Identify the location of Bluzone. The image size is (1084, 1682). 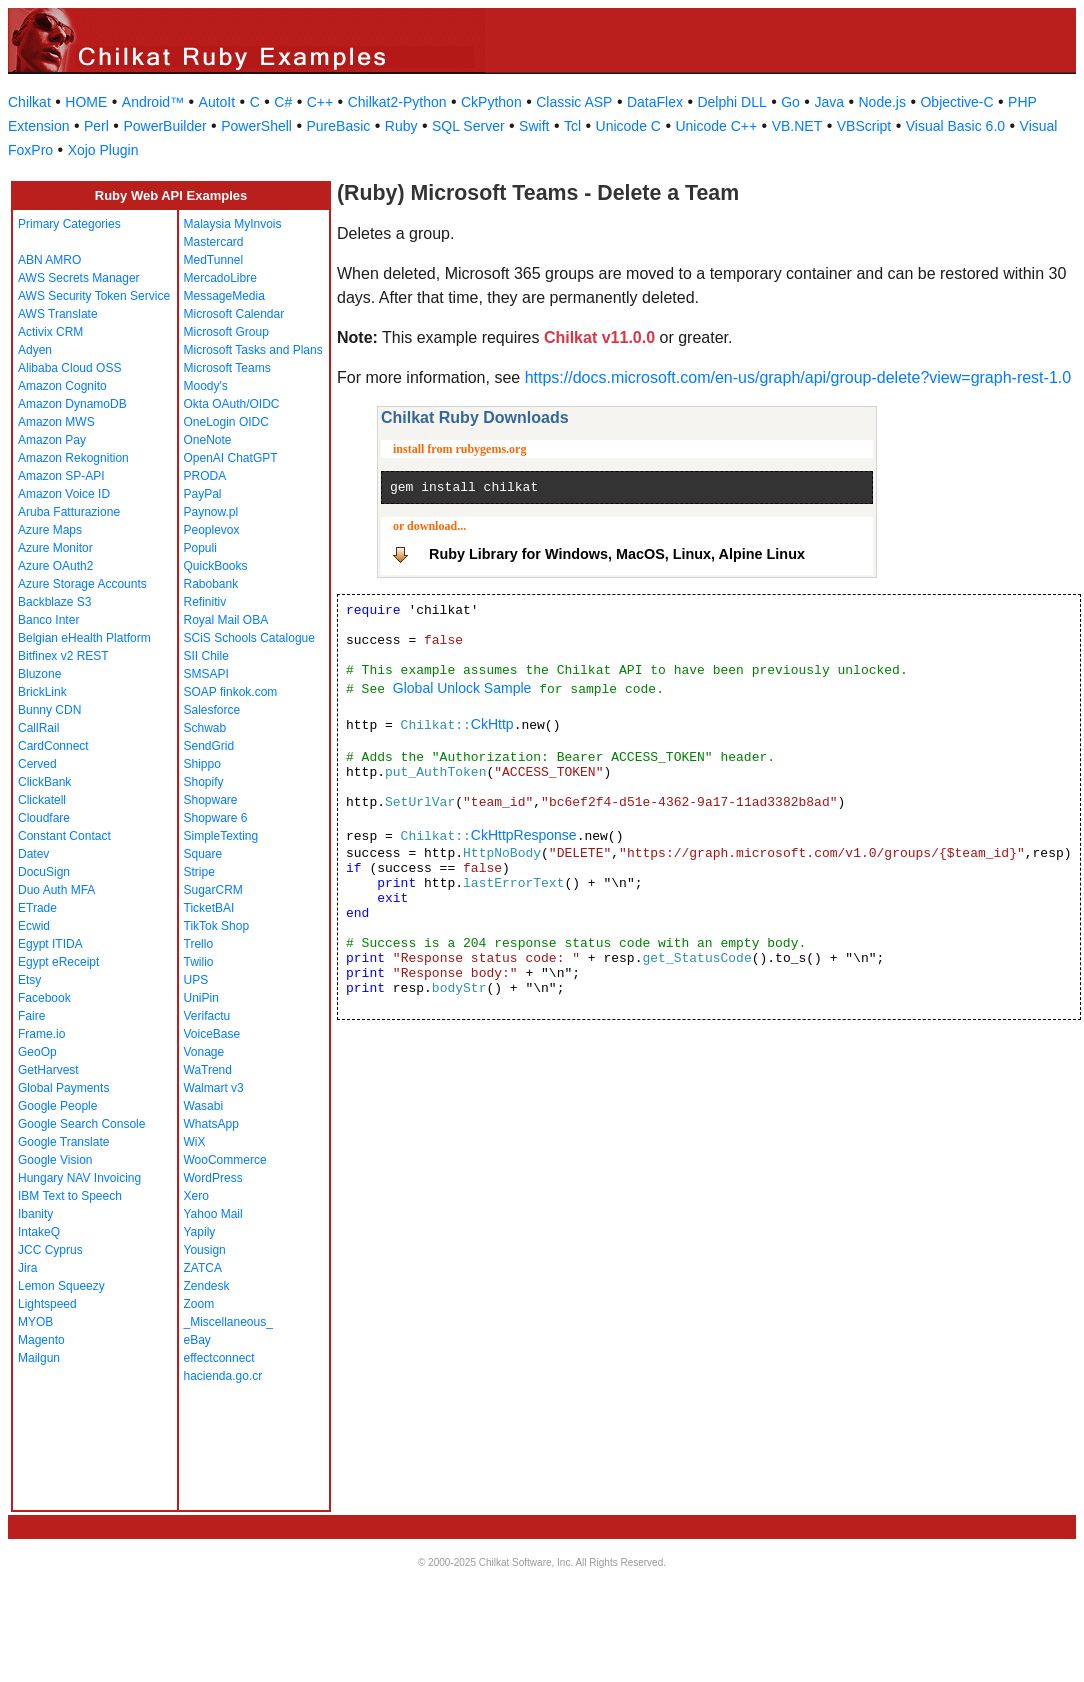
(39, 674).